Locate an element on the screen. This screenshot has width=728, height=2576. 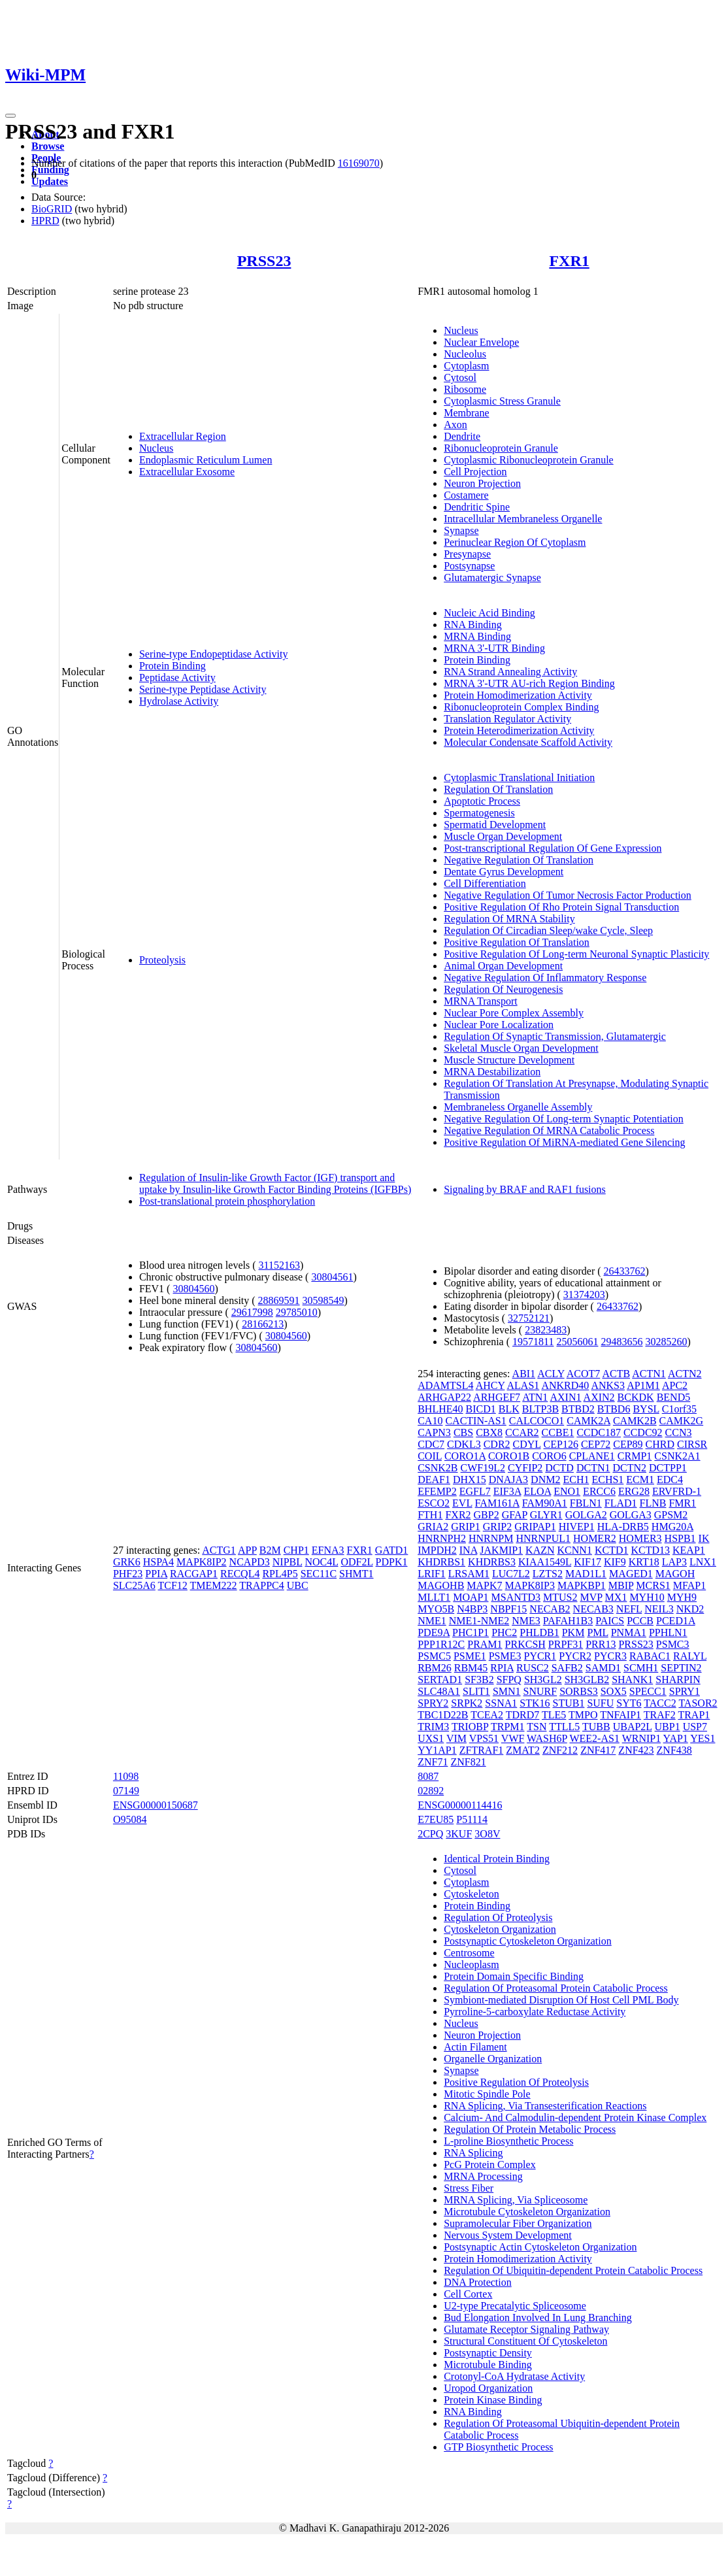
Regulation Of Protein Metabolic Process is located at coordinates (530, 2129).